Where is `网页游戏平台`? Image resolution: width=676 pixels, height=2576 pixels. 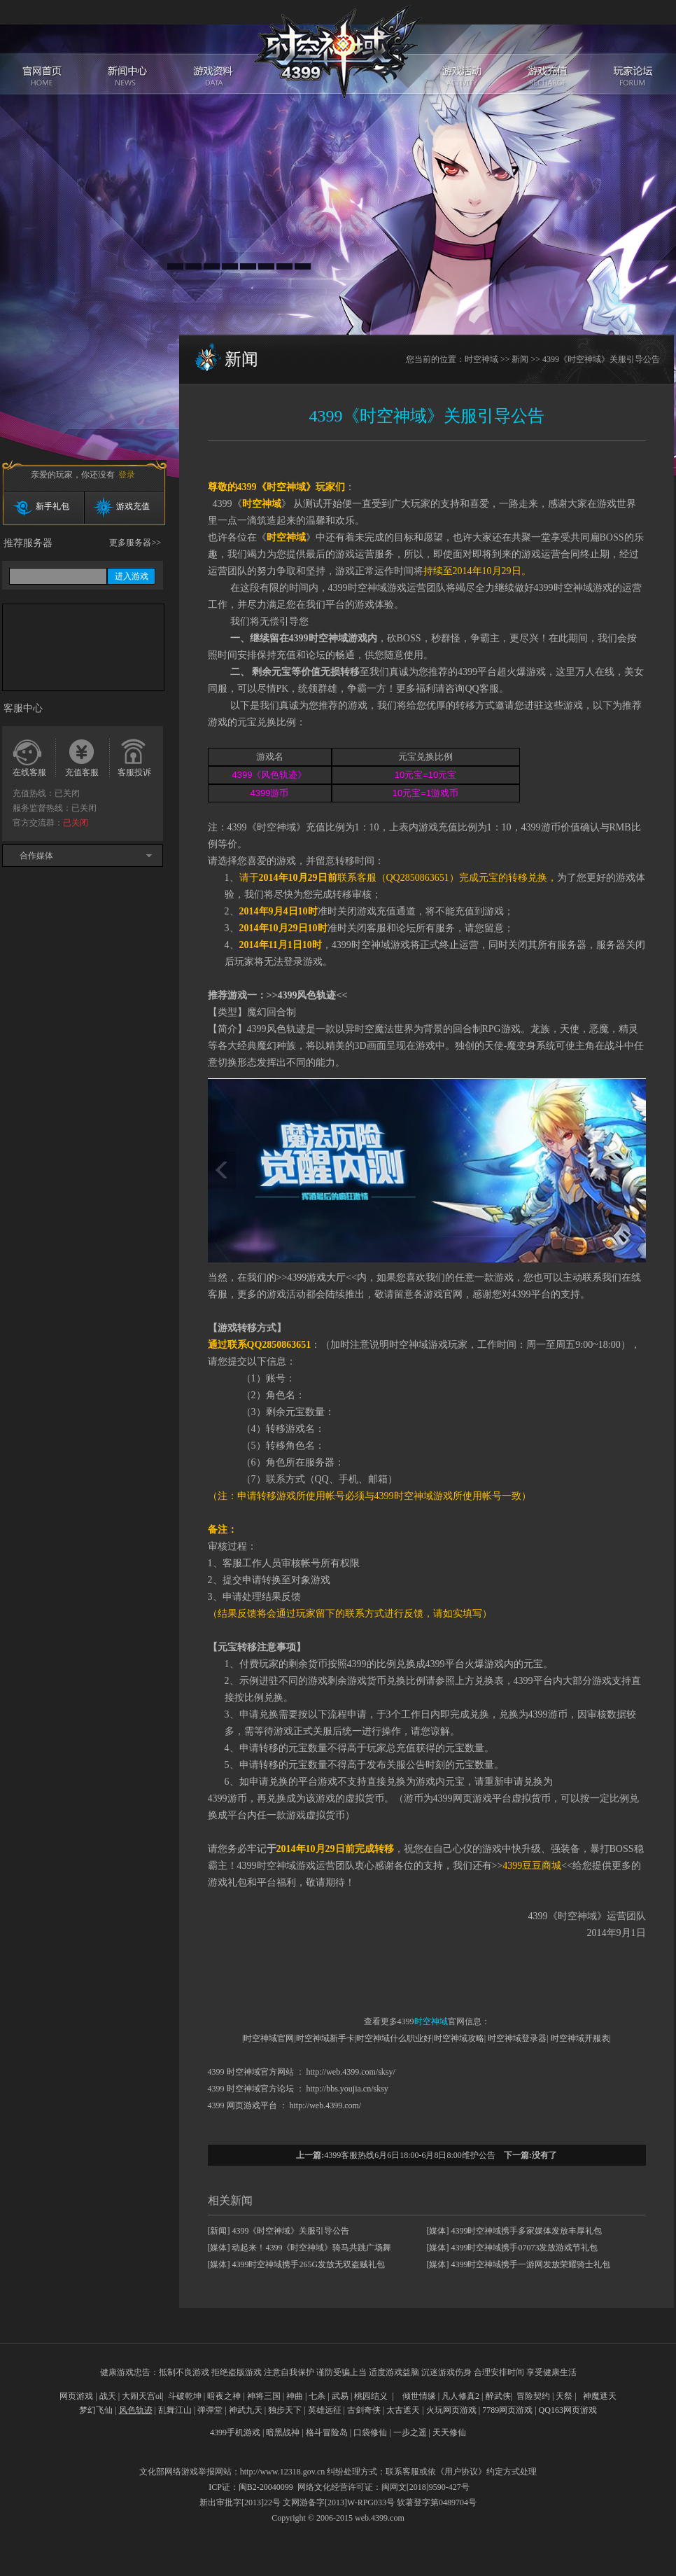
网页游戏平台 is located at coordinates (252, 2105).